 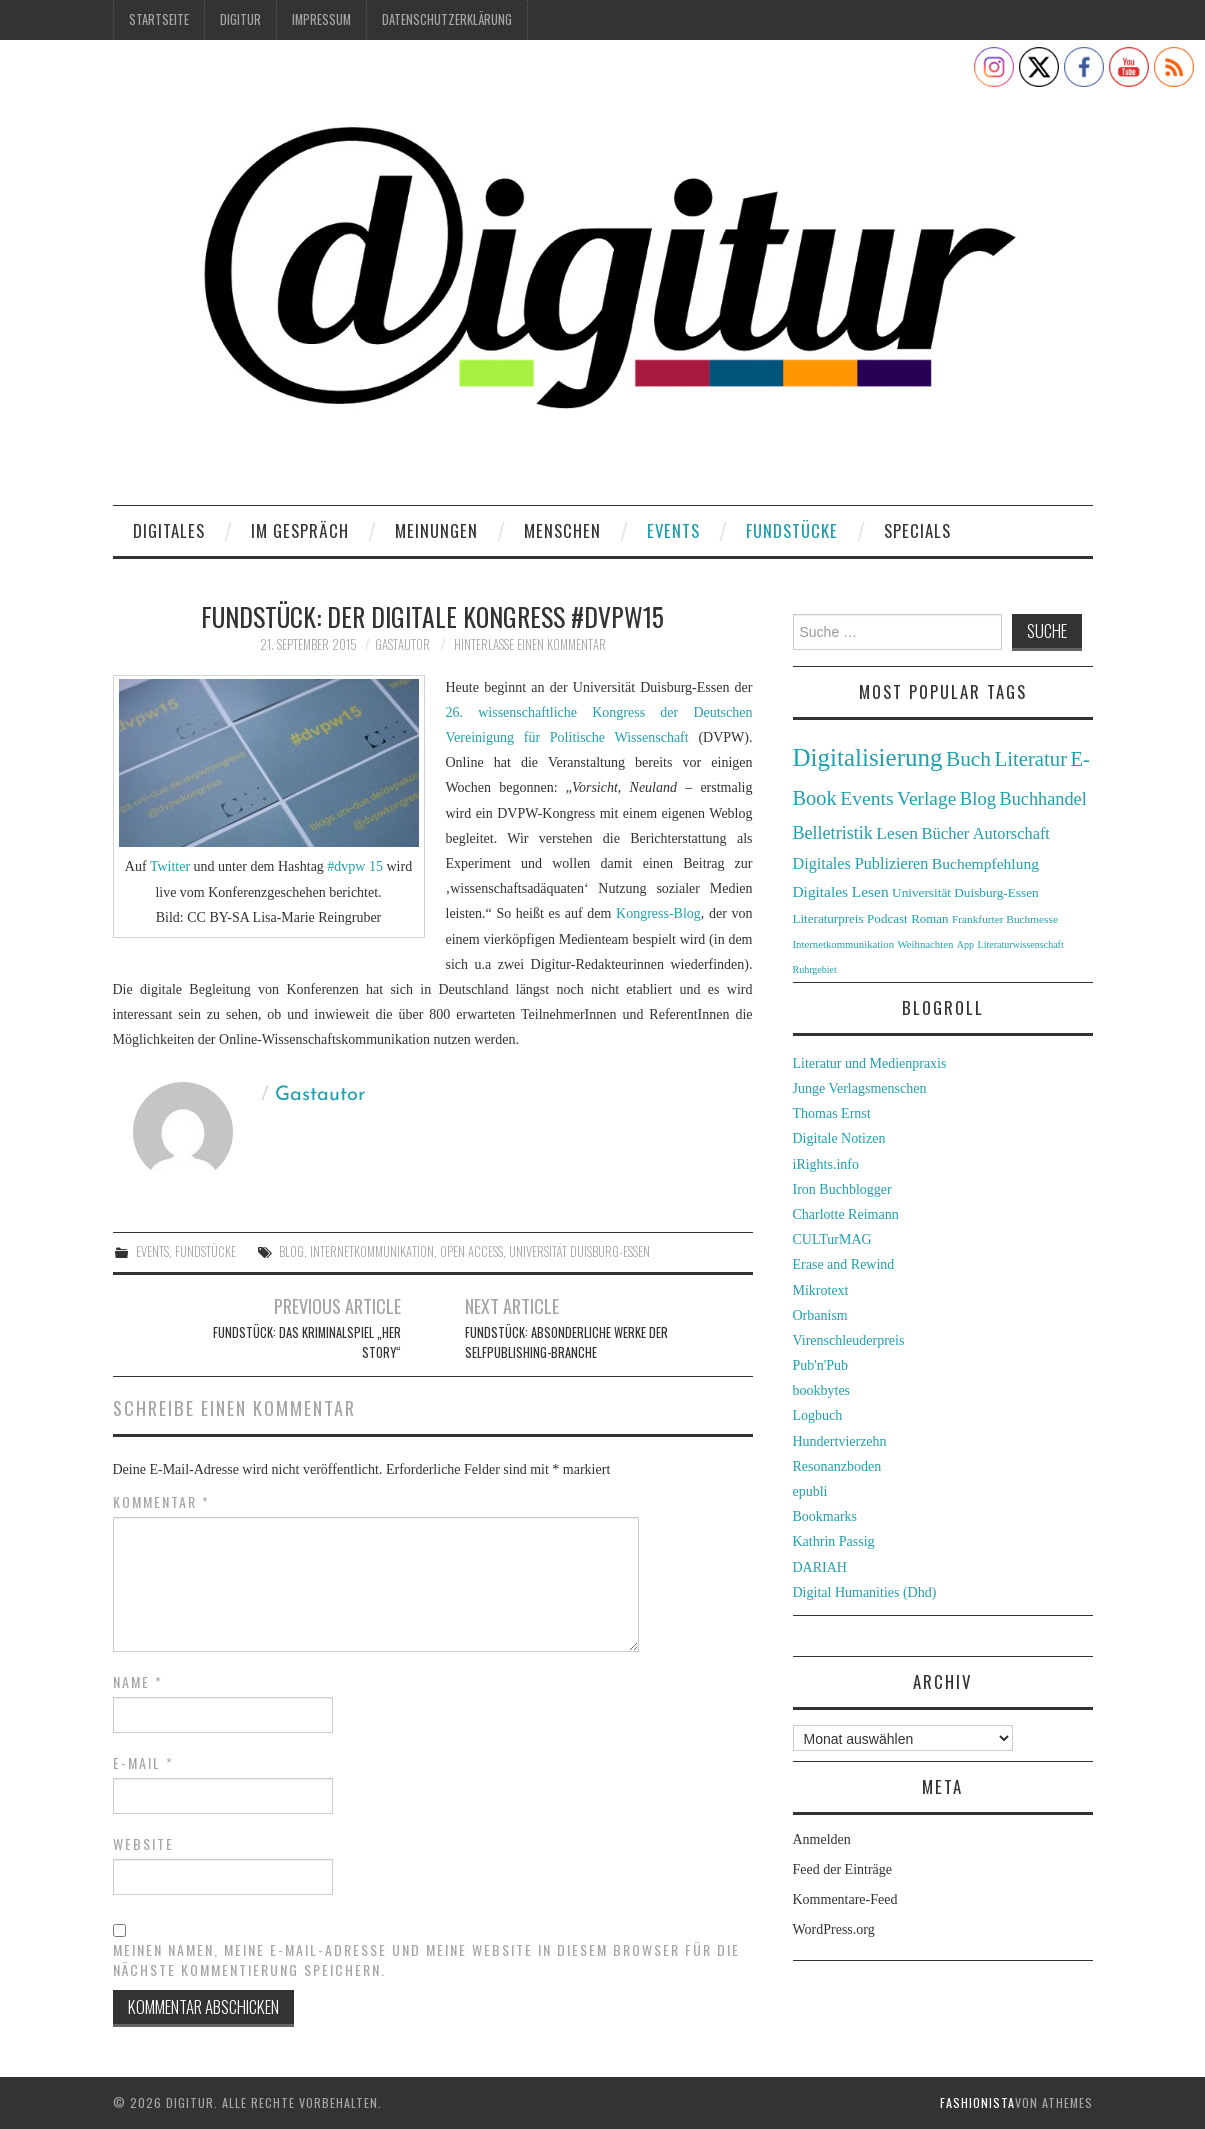 What do you see at coordinates (832, 1113) in the screenshot?
I see `Thomas Ernst` at bounding box center [832, 1113].